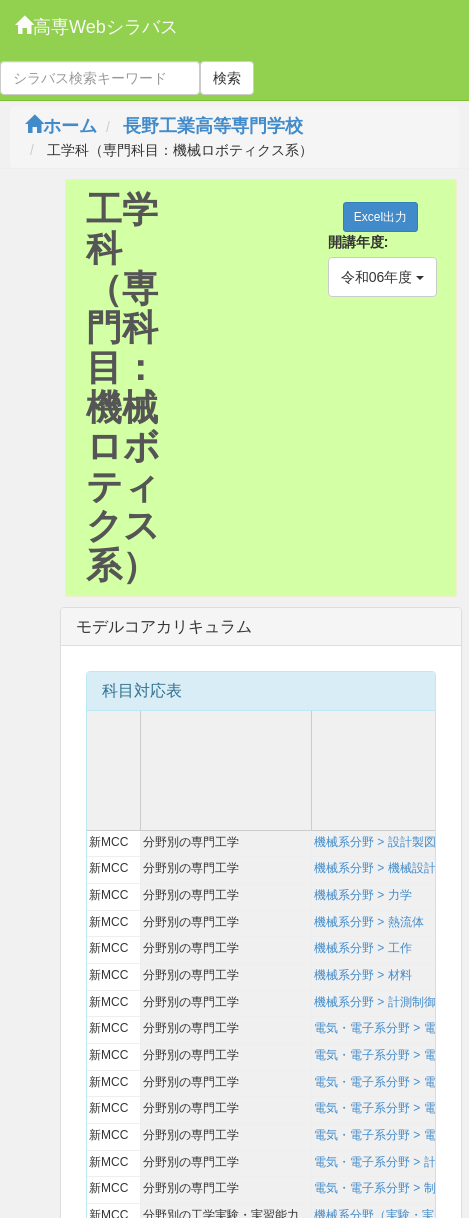 The height and width of the screenshot is (1218, 469). Describe the element at coordinates (363, 895) in the screenshot. I see `機械系分野 > 力学` at that location.